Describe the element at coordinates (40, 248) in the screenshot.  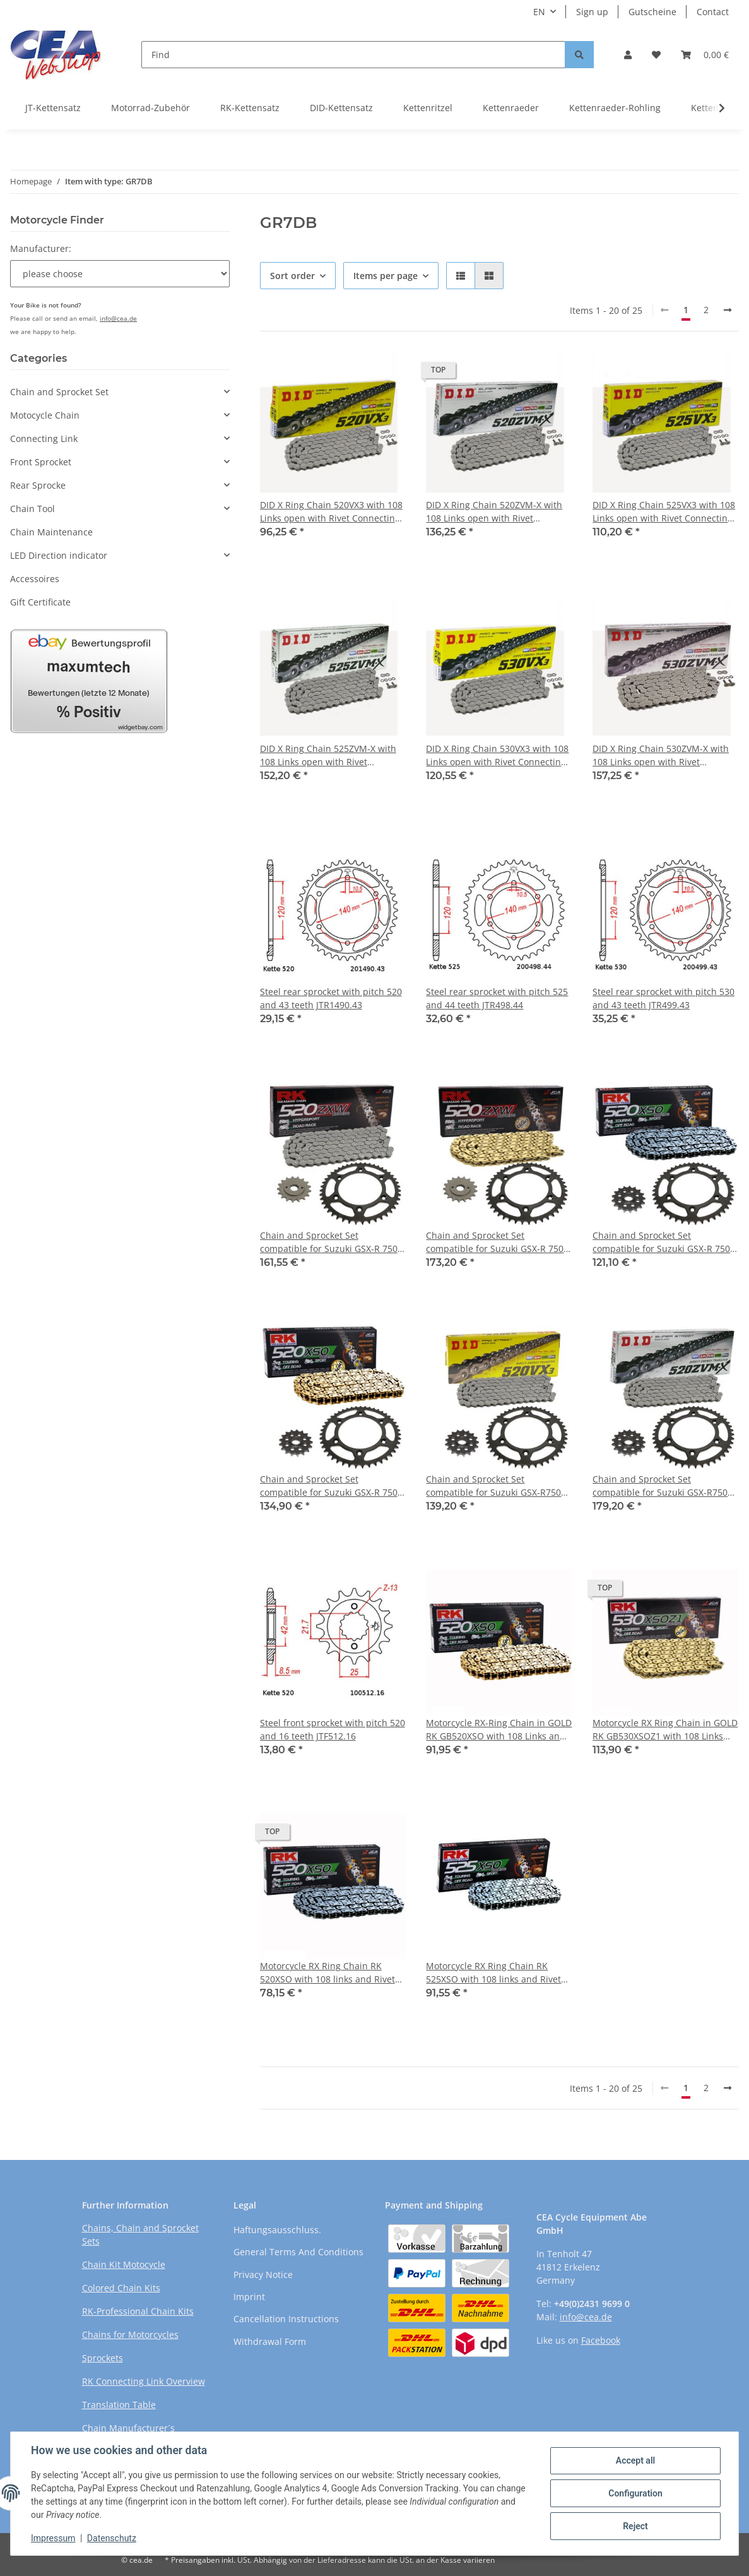
I see `Manufacturer:` at that location.